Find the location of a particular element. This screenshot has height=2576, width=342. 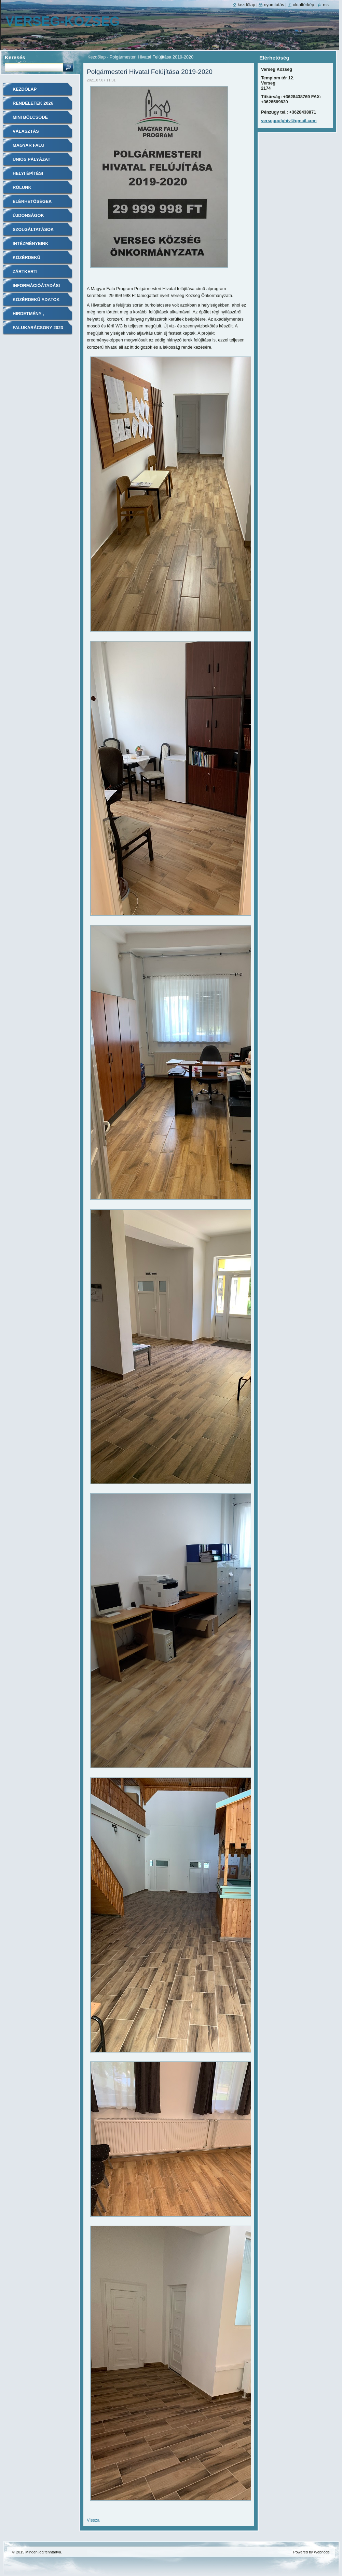

Helyi Építési Szabályzat is located at coordinates (28, 176).